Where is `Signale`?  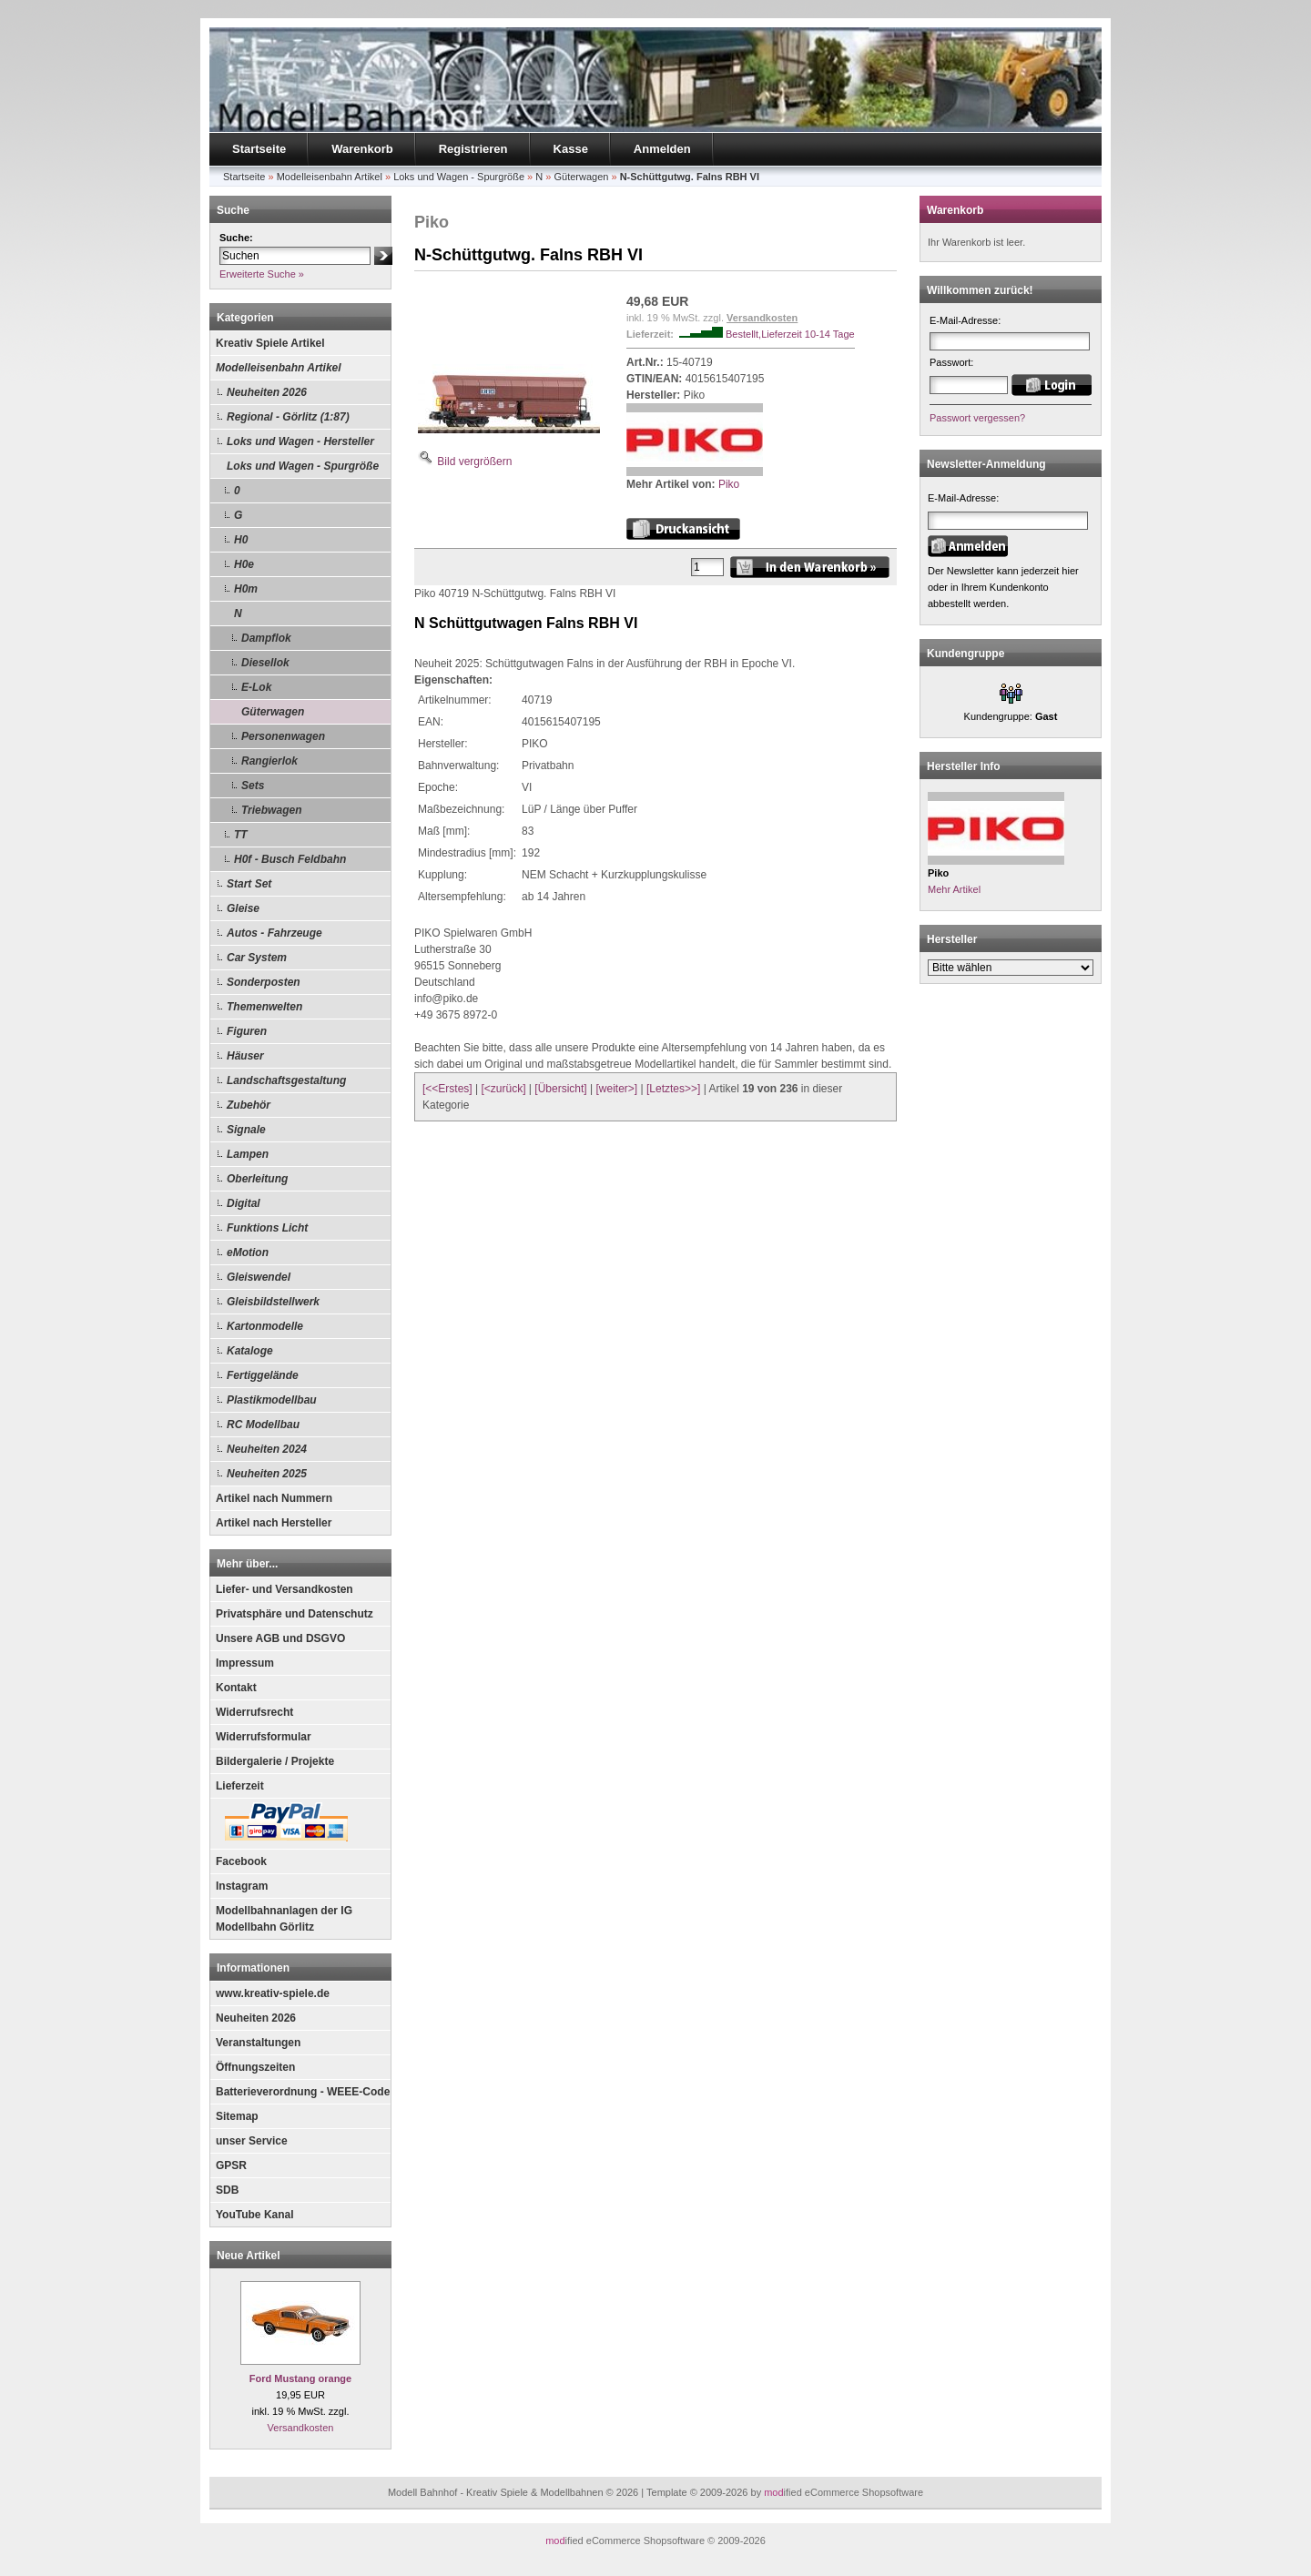
Signale is located at coordinates (246, 1129).